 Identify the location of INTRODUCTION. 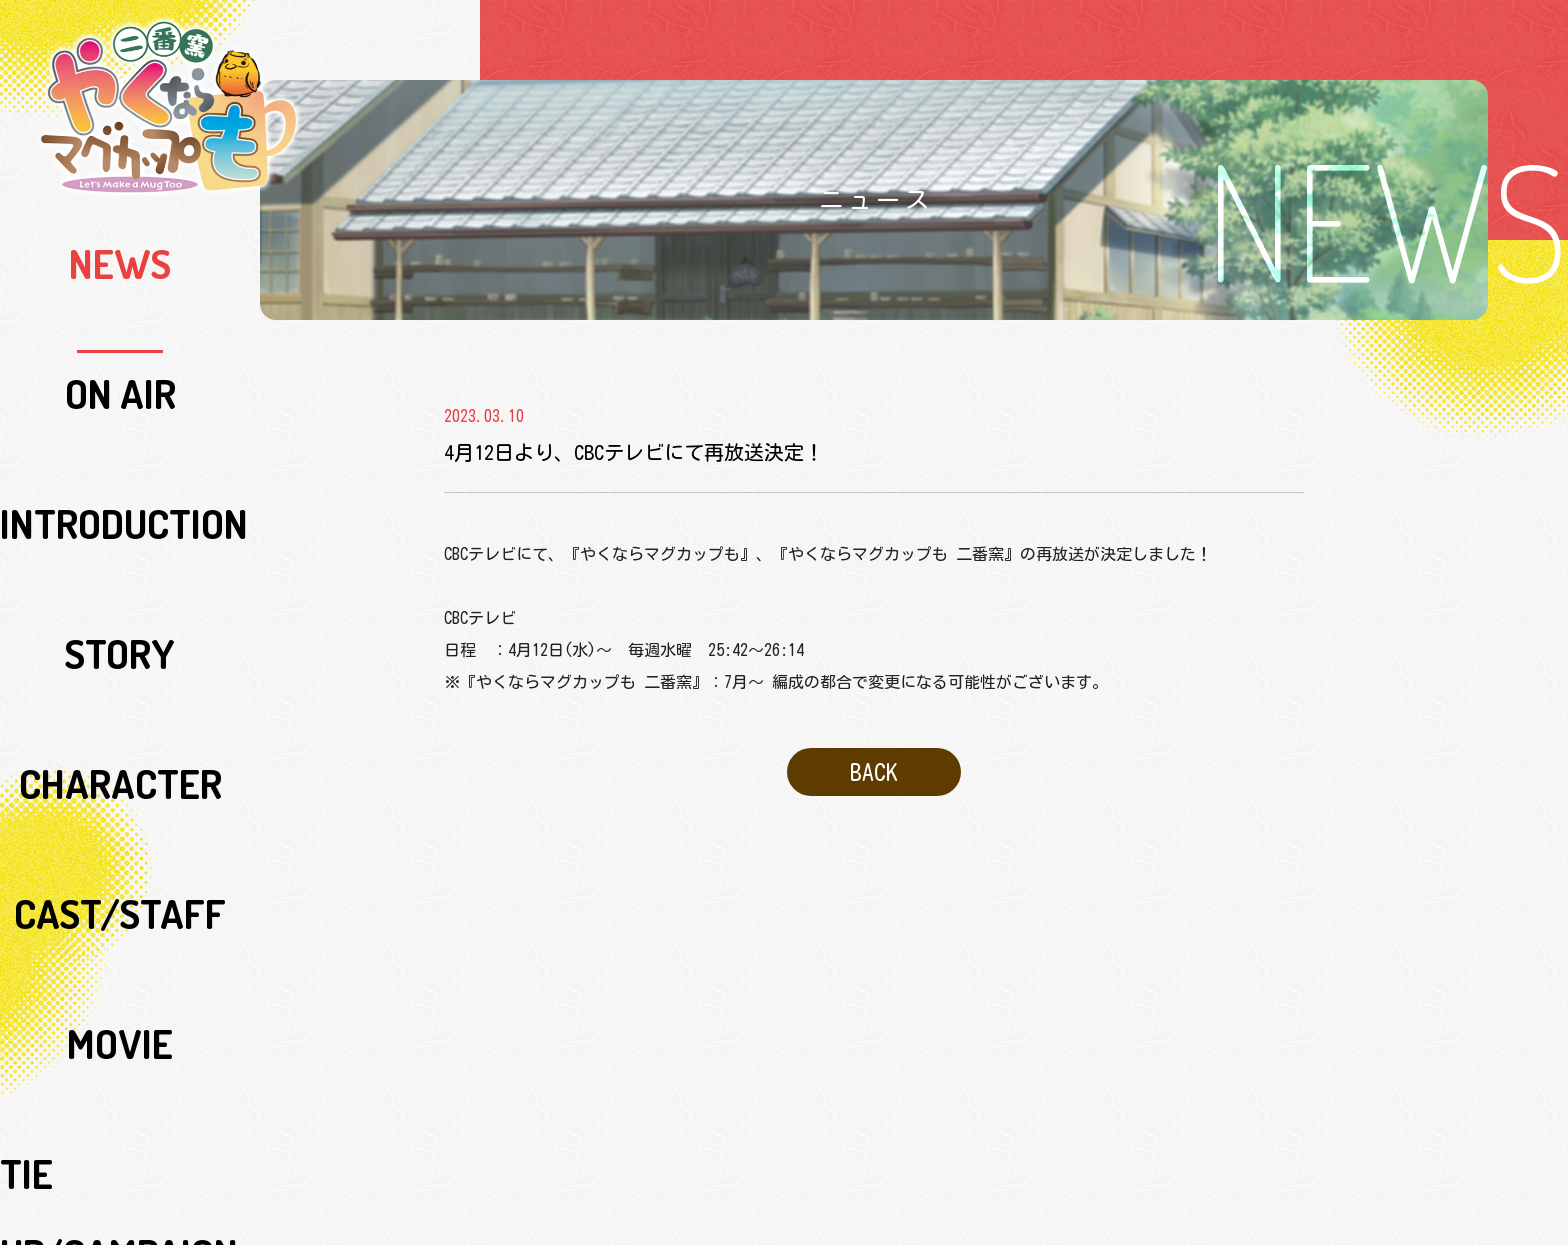
(120, 331).